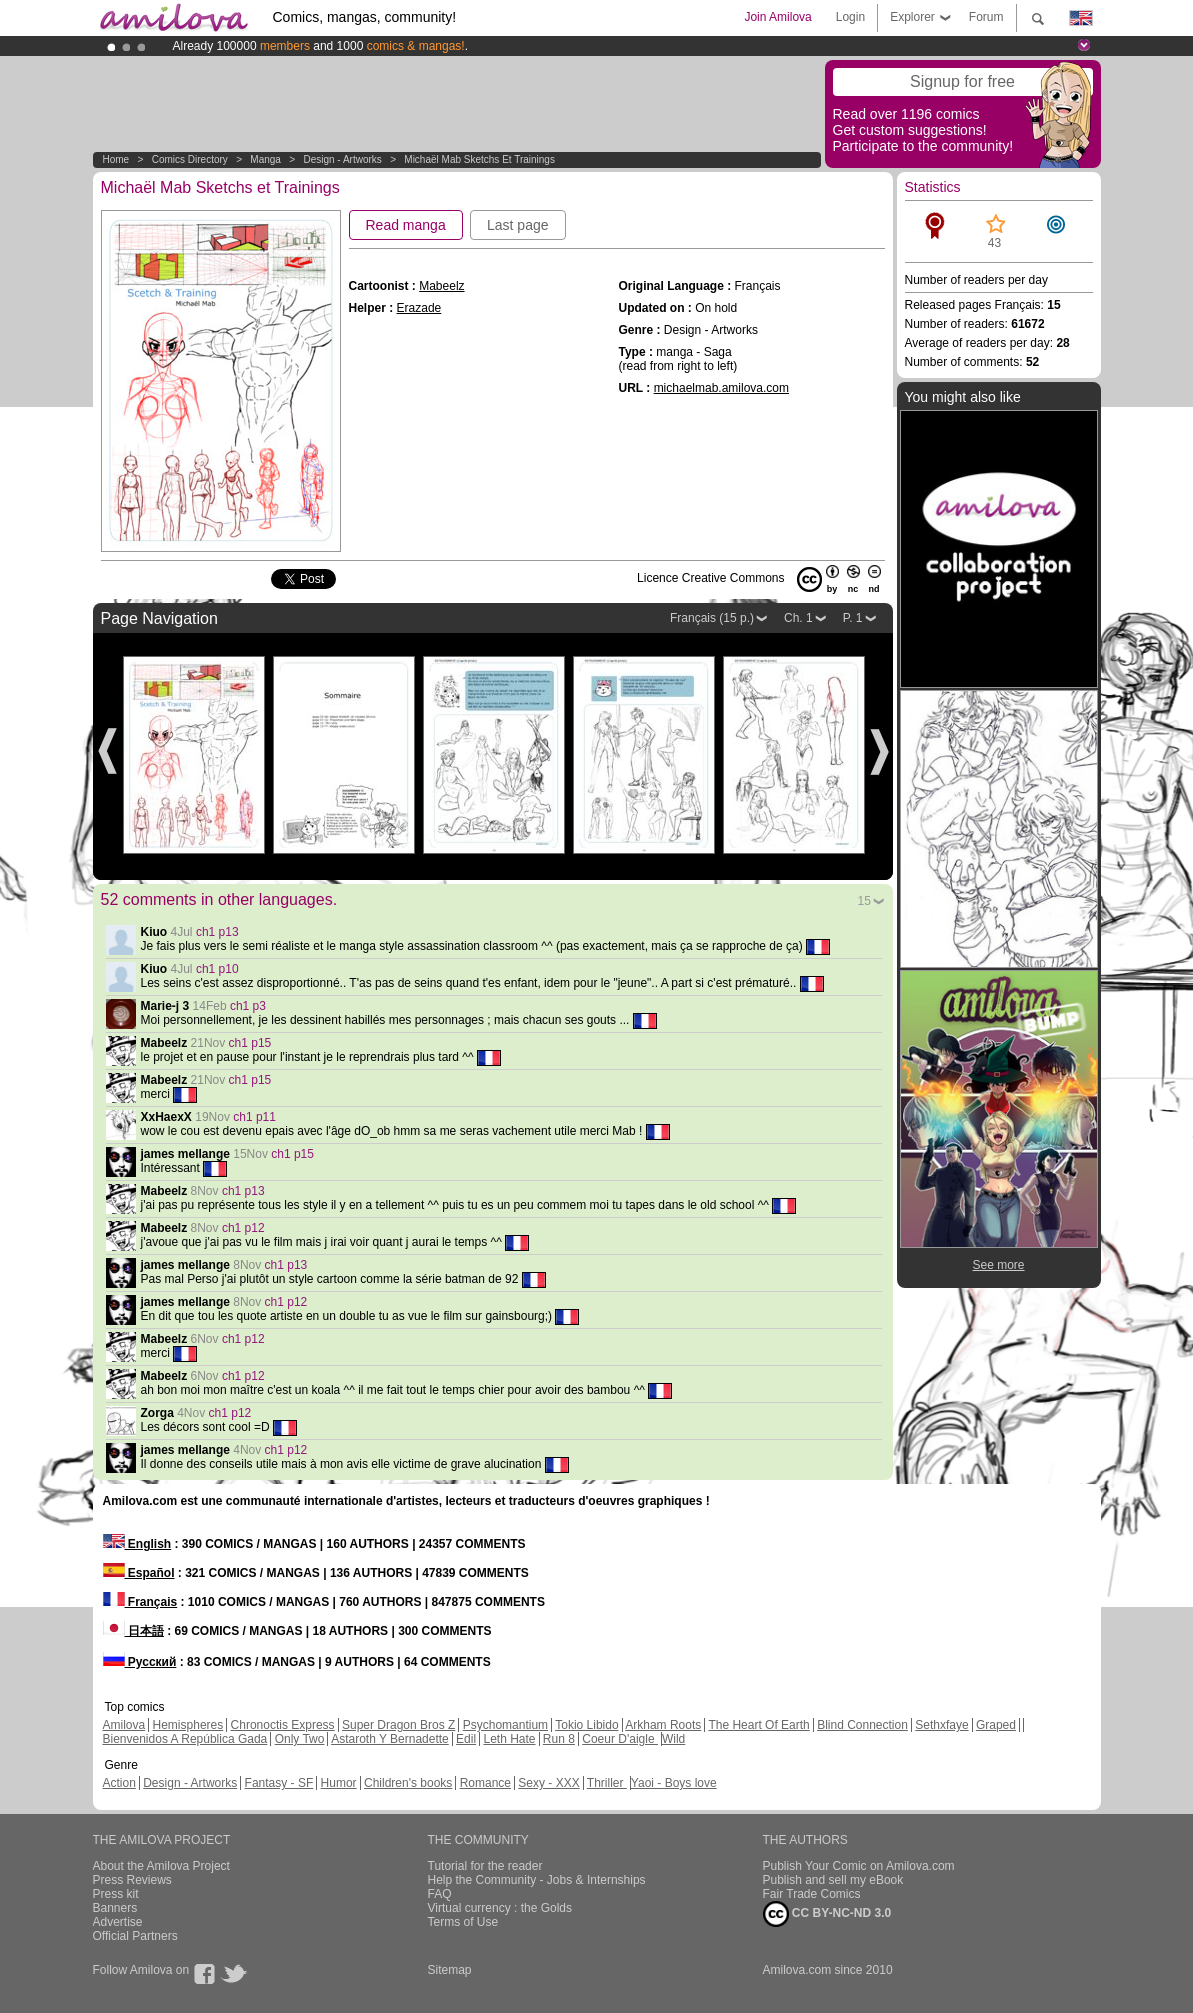 This screenshot has height=2013, width=1193. I want to click on ch1 p13, so click(217, 932).